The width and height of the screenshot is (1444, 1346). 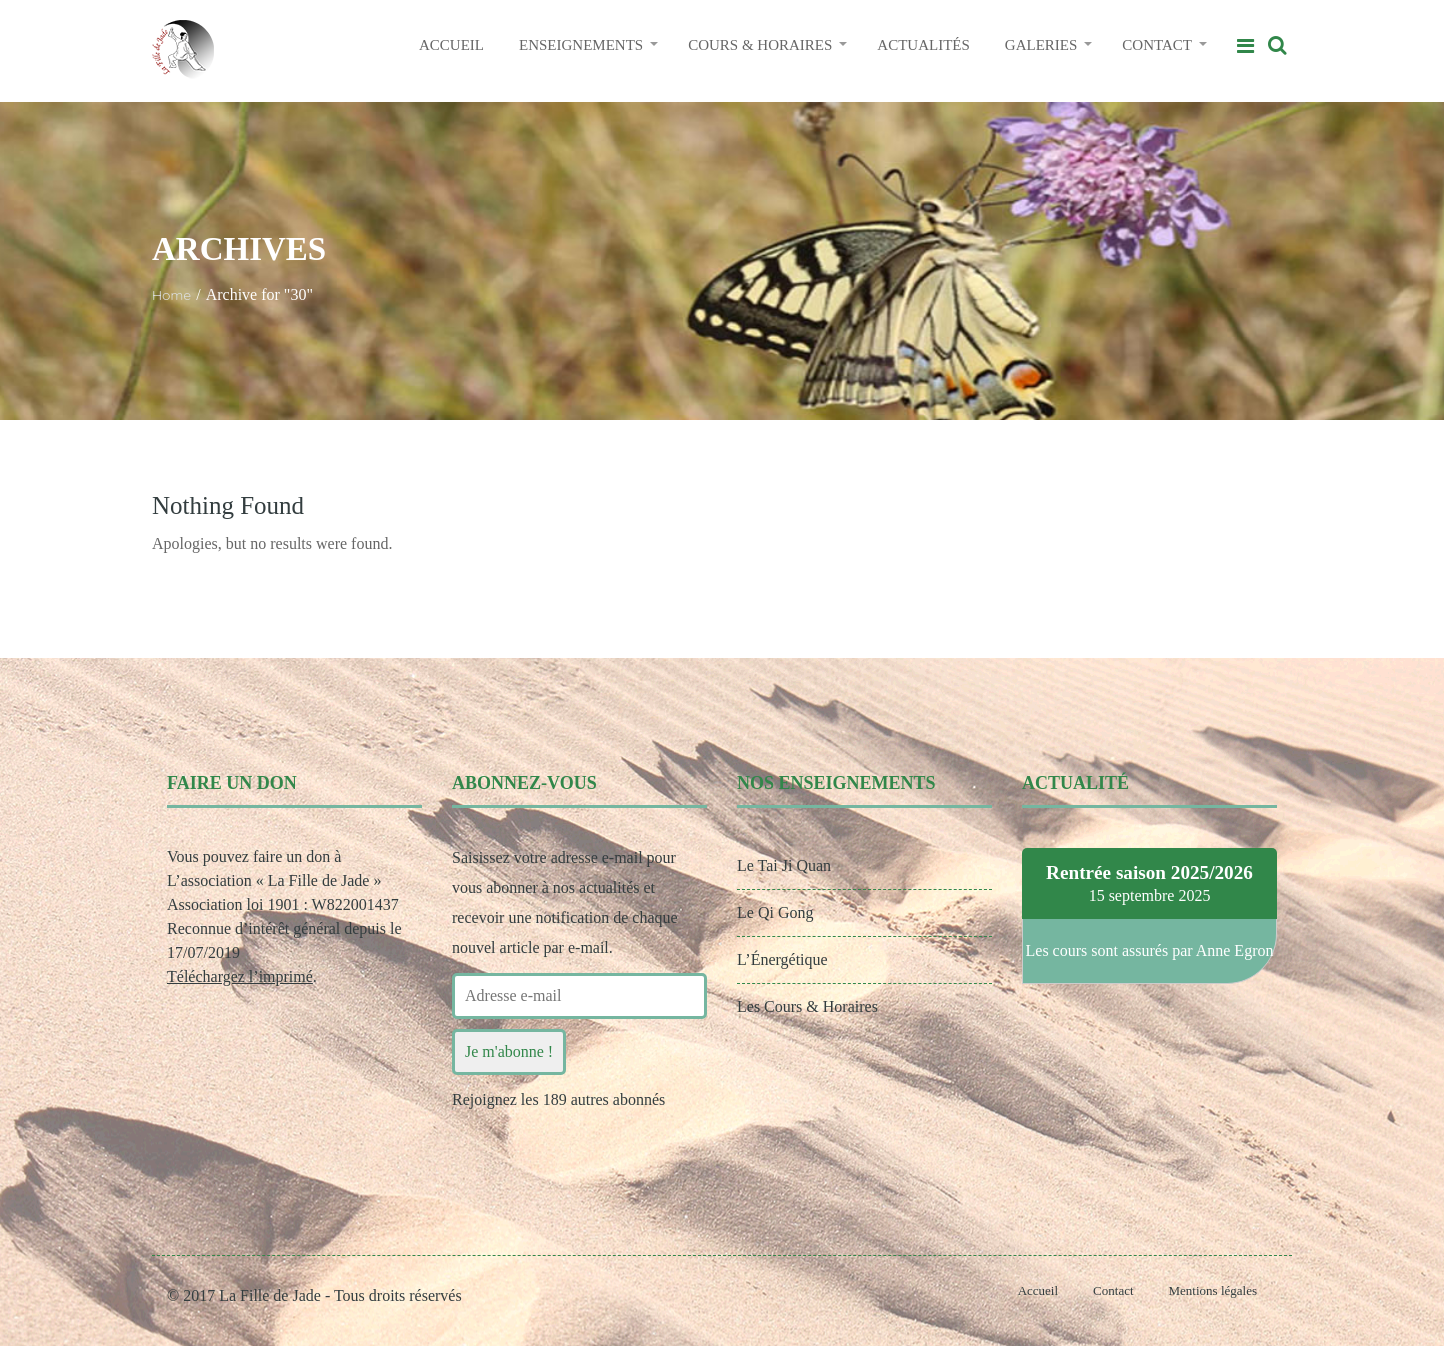 What do you see at coordinates (760, 45) in the screenshot?
I see `COURS & HORAIRES` at bounding box center [760, 45].